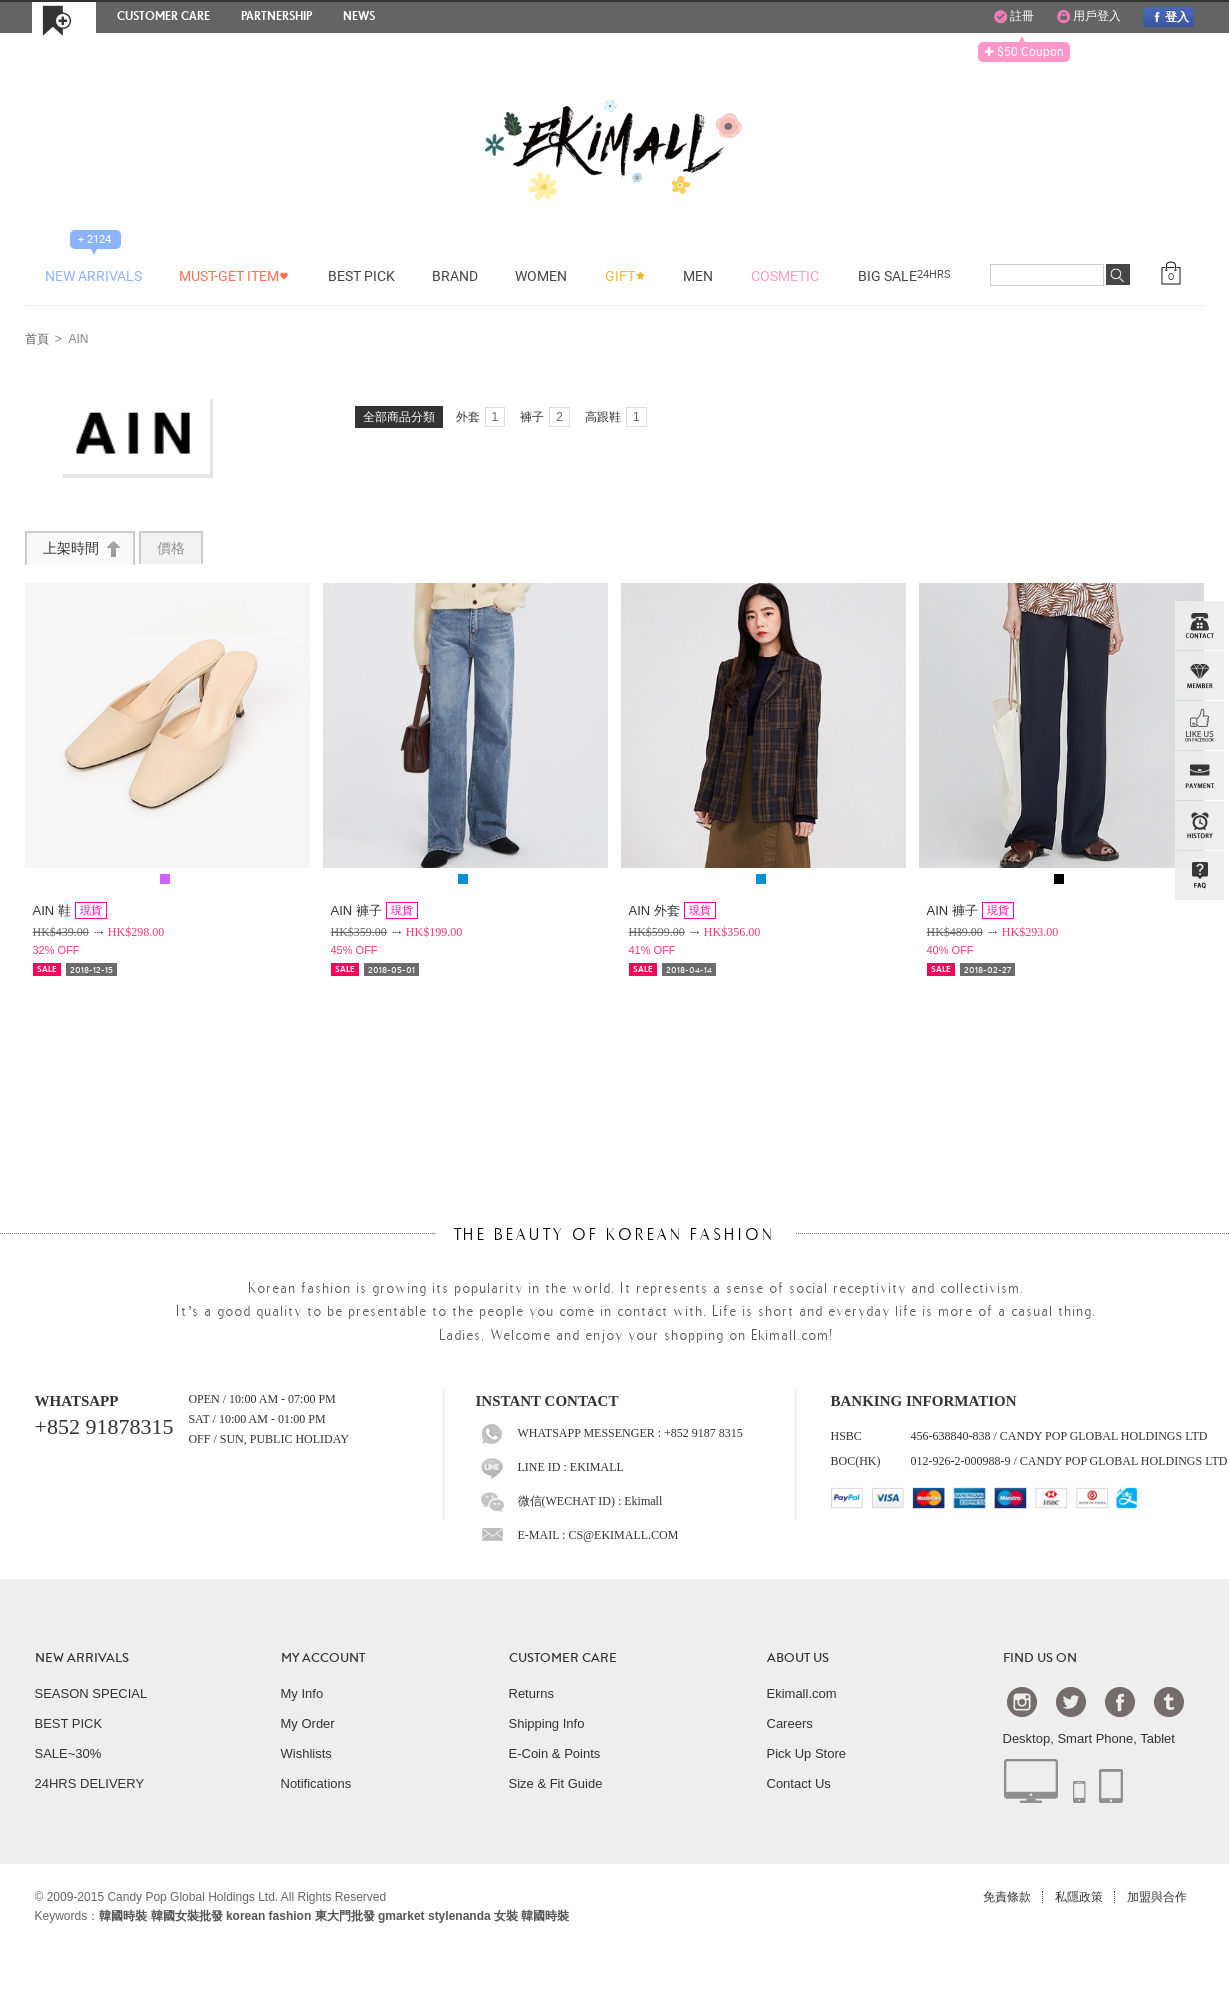 The image size is (1229, 2004). What do you see at coordinates (1014, 17) in the screenshot?
I see `註冊` at bounding box center [1014, 17].